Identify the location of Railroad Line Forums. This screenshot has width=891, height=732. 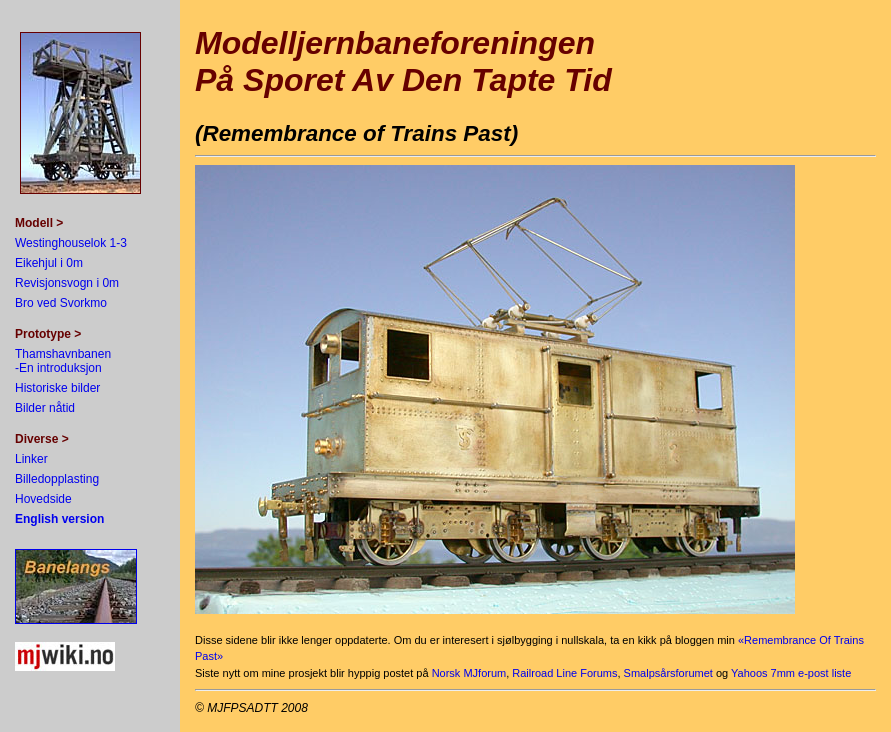
(564, 673).